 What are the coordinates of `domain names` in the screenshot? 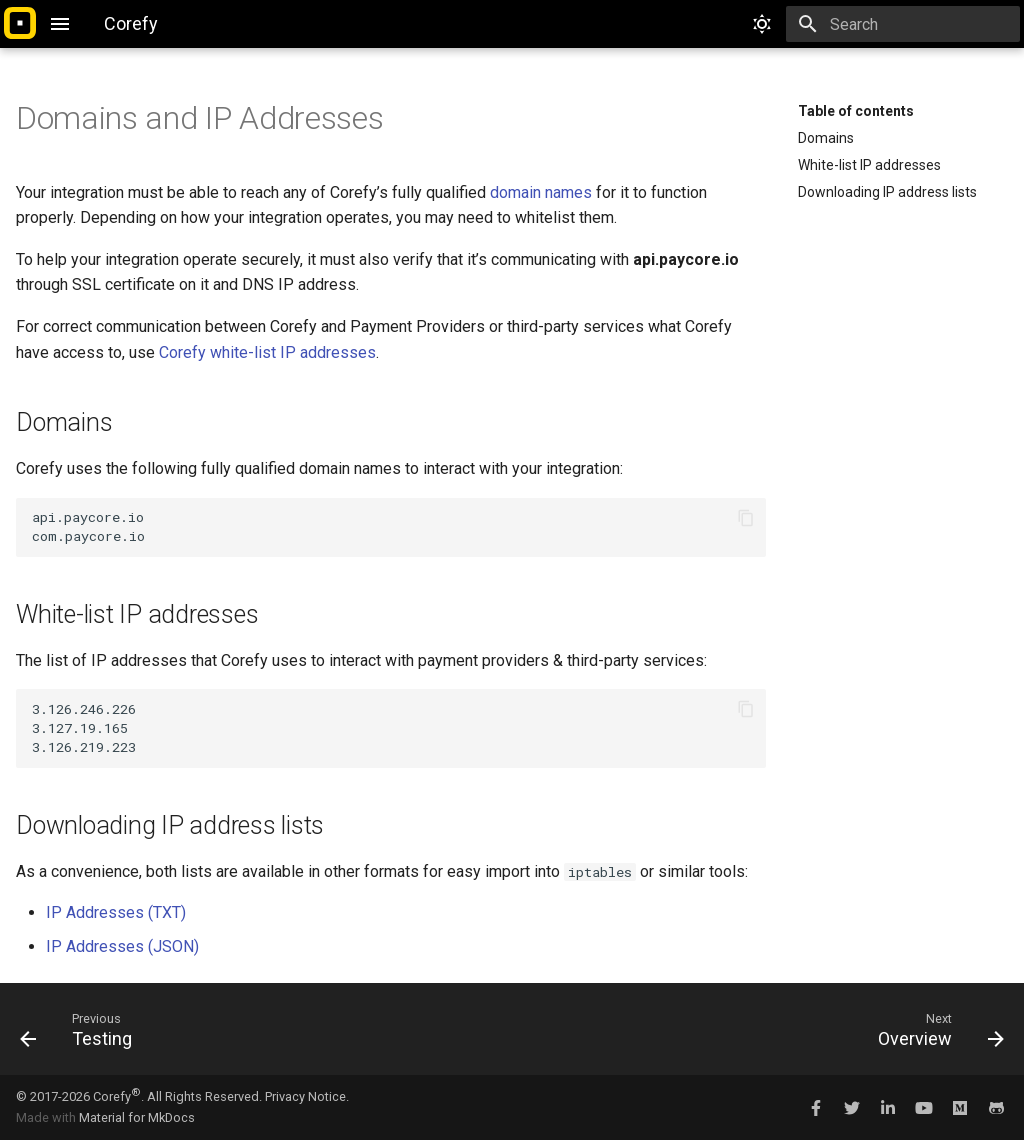 It's located at (541, 192).